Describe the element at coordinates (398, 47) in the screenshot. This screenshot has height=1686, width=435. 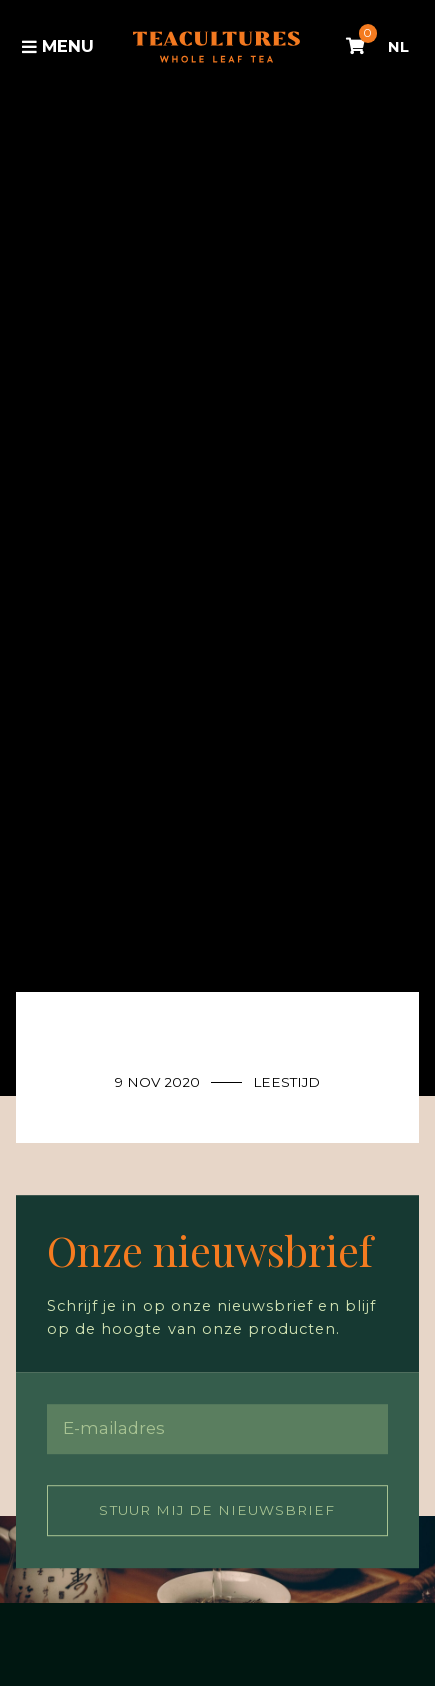
I see `NL` at that location.